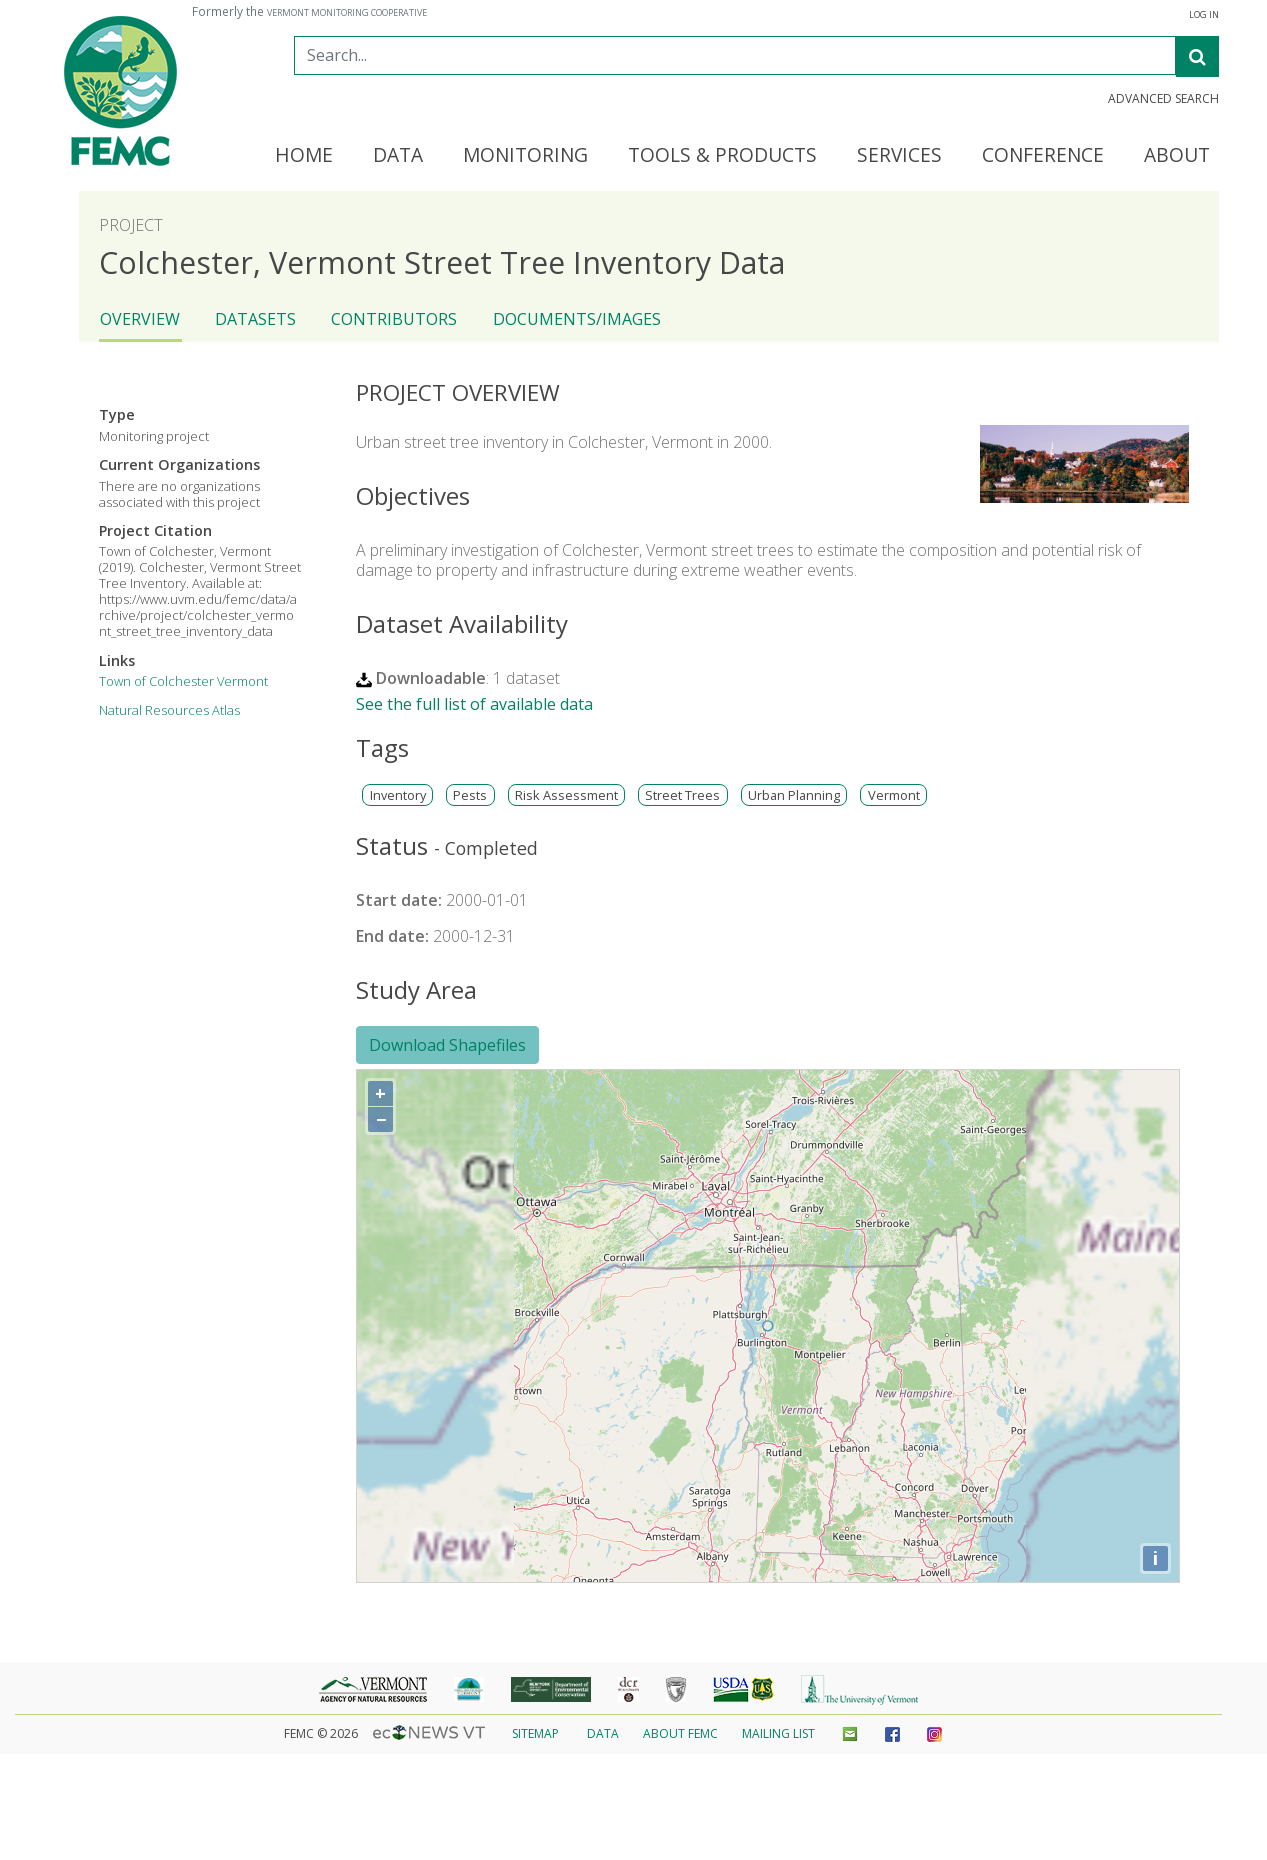 This screenshot has height=1860, width=1267. Describe the element at coordinates (794, 795) in the screenshot. I see `Urban Planning` at that location.